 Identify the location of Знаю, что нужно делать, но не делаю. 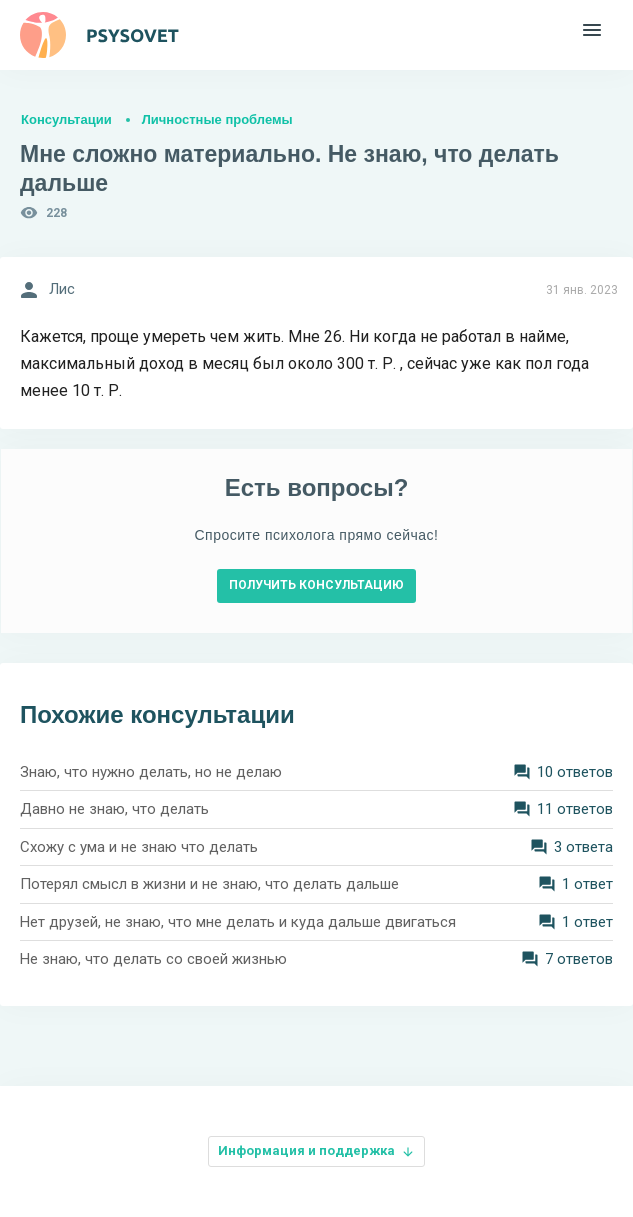
(151, 772).